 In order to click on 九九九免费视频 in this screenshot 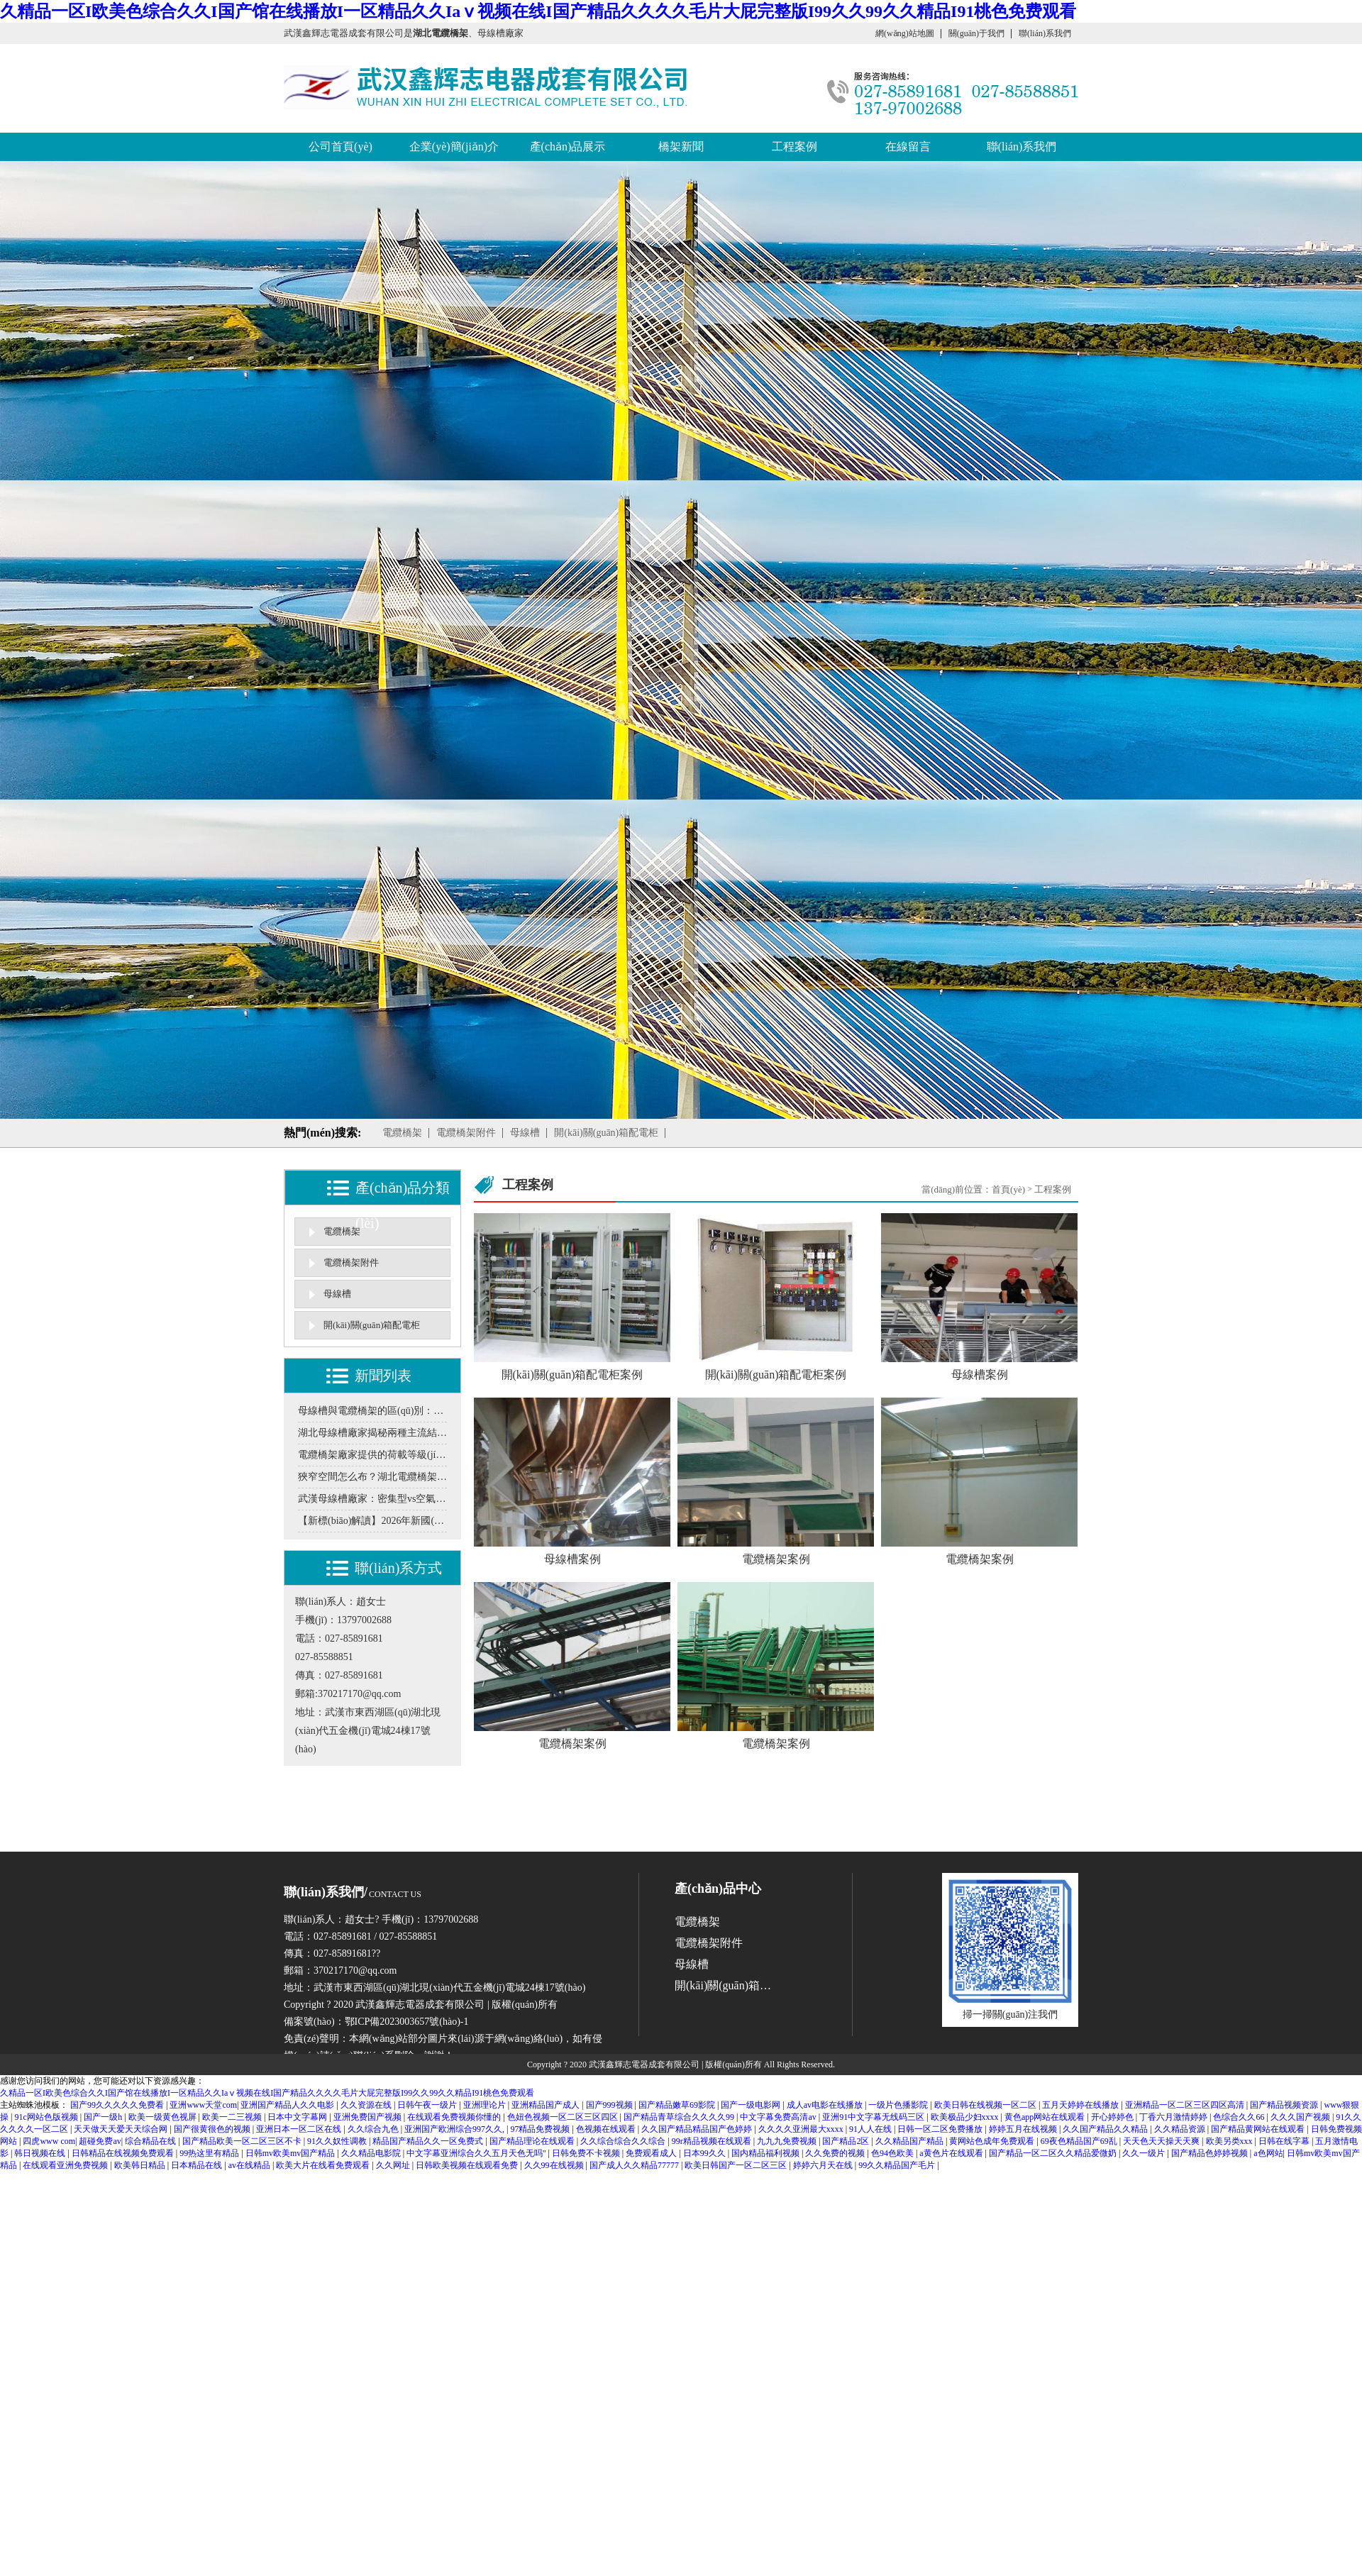, I will do `click(788, 2141)`.